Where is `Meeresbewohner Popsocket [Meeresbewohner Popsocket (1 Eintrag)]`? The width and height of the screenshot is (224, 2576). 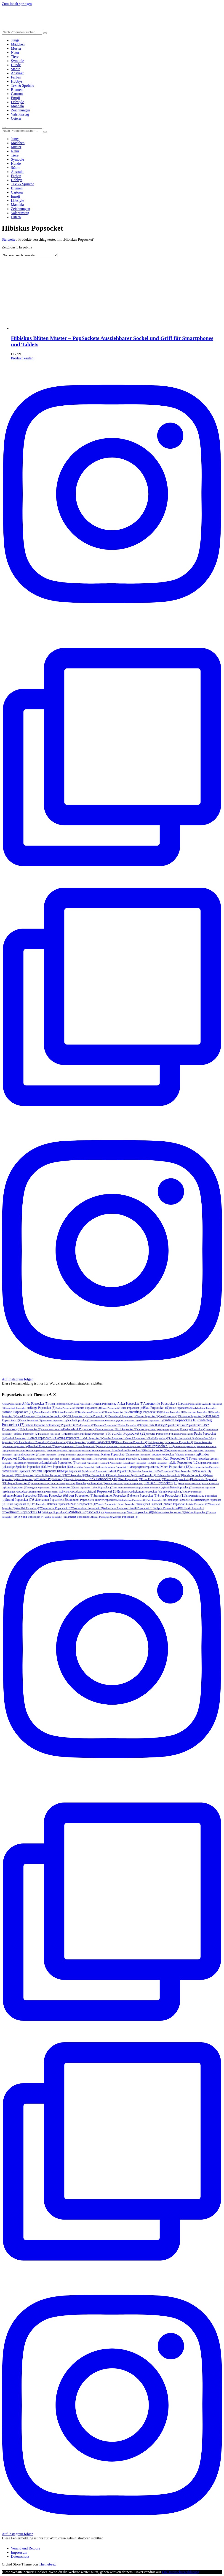
Meeresbewohner Popsocket [Meeresbewohner Popsocket (1 Eintrag)] is located at coordinates (113, 1467).